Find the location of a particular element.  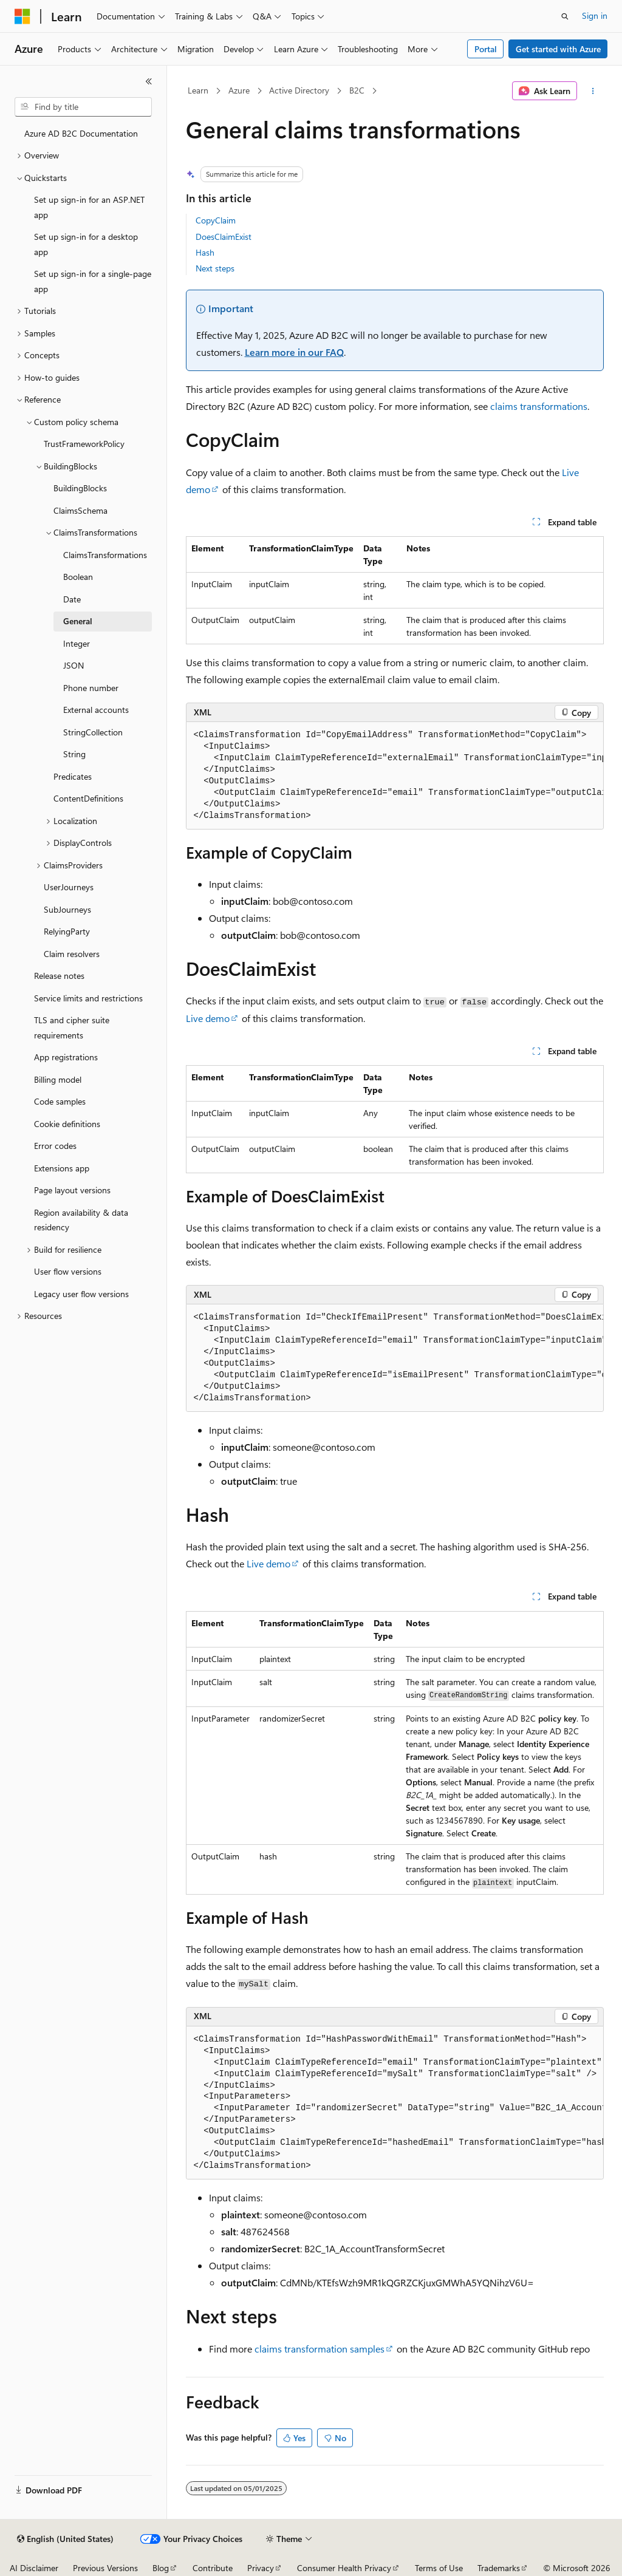

User flow versions [treeitem] is located at coordinates (67, 1271).